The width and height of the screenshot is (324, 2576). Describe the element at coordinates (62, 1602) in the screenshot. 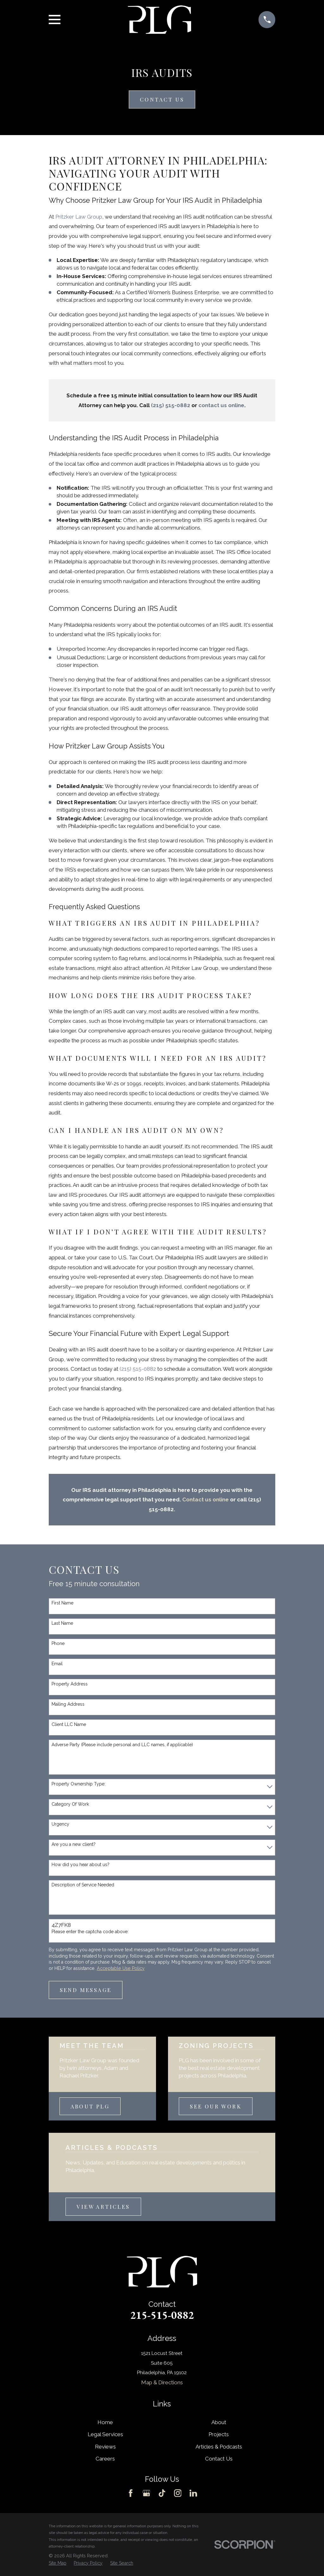

I see `First Name` at that location.